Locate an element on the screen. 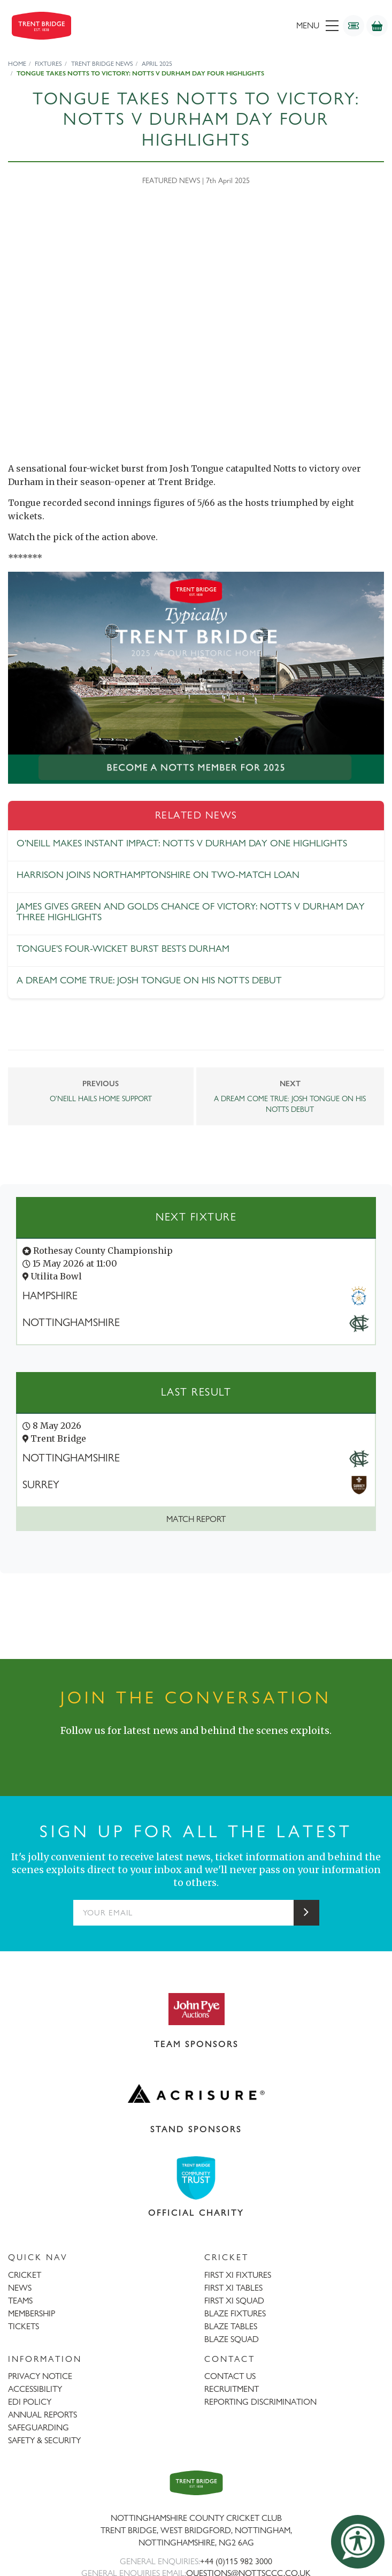 This screenshot has height=2576, width=392. [X (formerly Twitter)] is located at coordinates (164, 1752).